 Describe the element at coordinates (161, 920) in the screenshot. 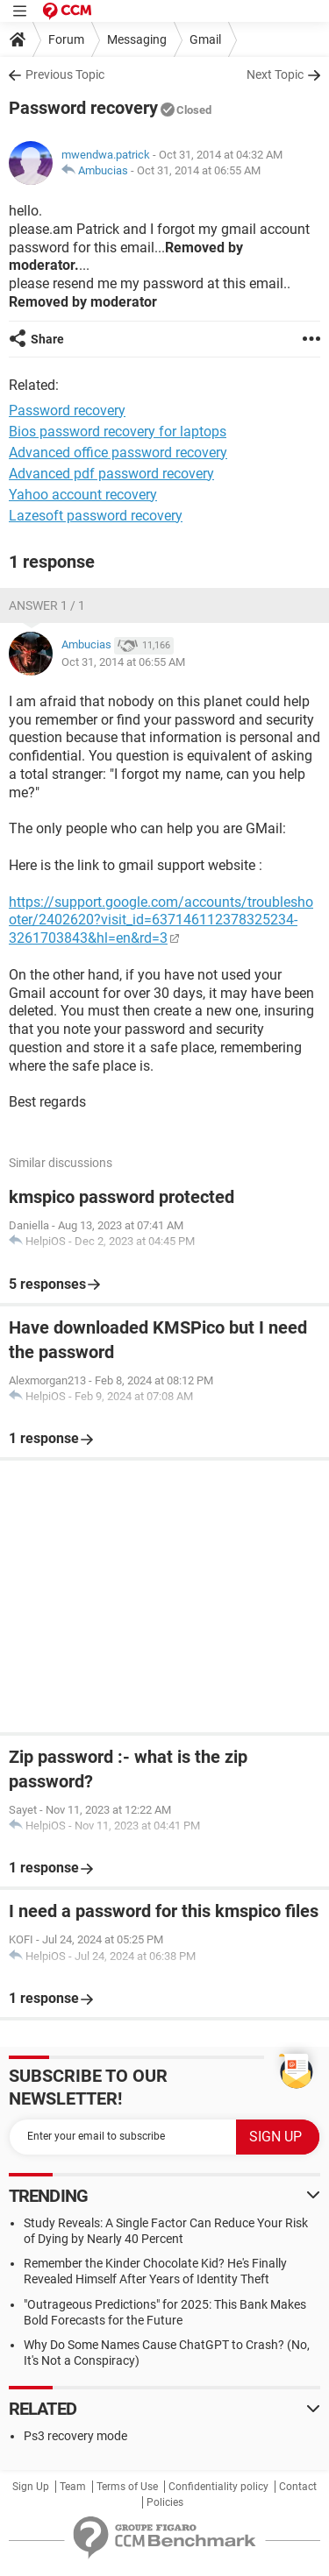

I see `https://support.google.com/accounts/troubleshooter/2402620?visit_id=637146112378325234-3261703843&hl=en&rd=3` at that location.